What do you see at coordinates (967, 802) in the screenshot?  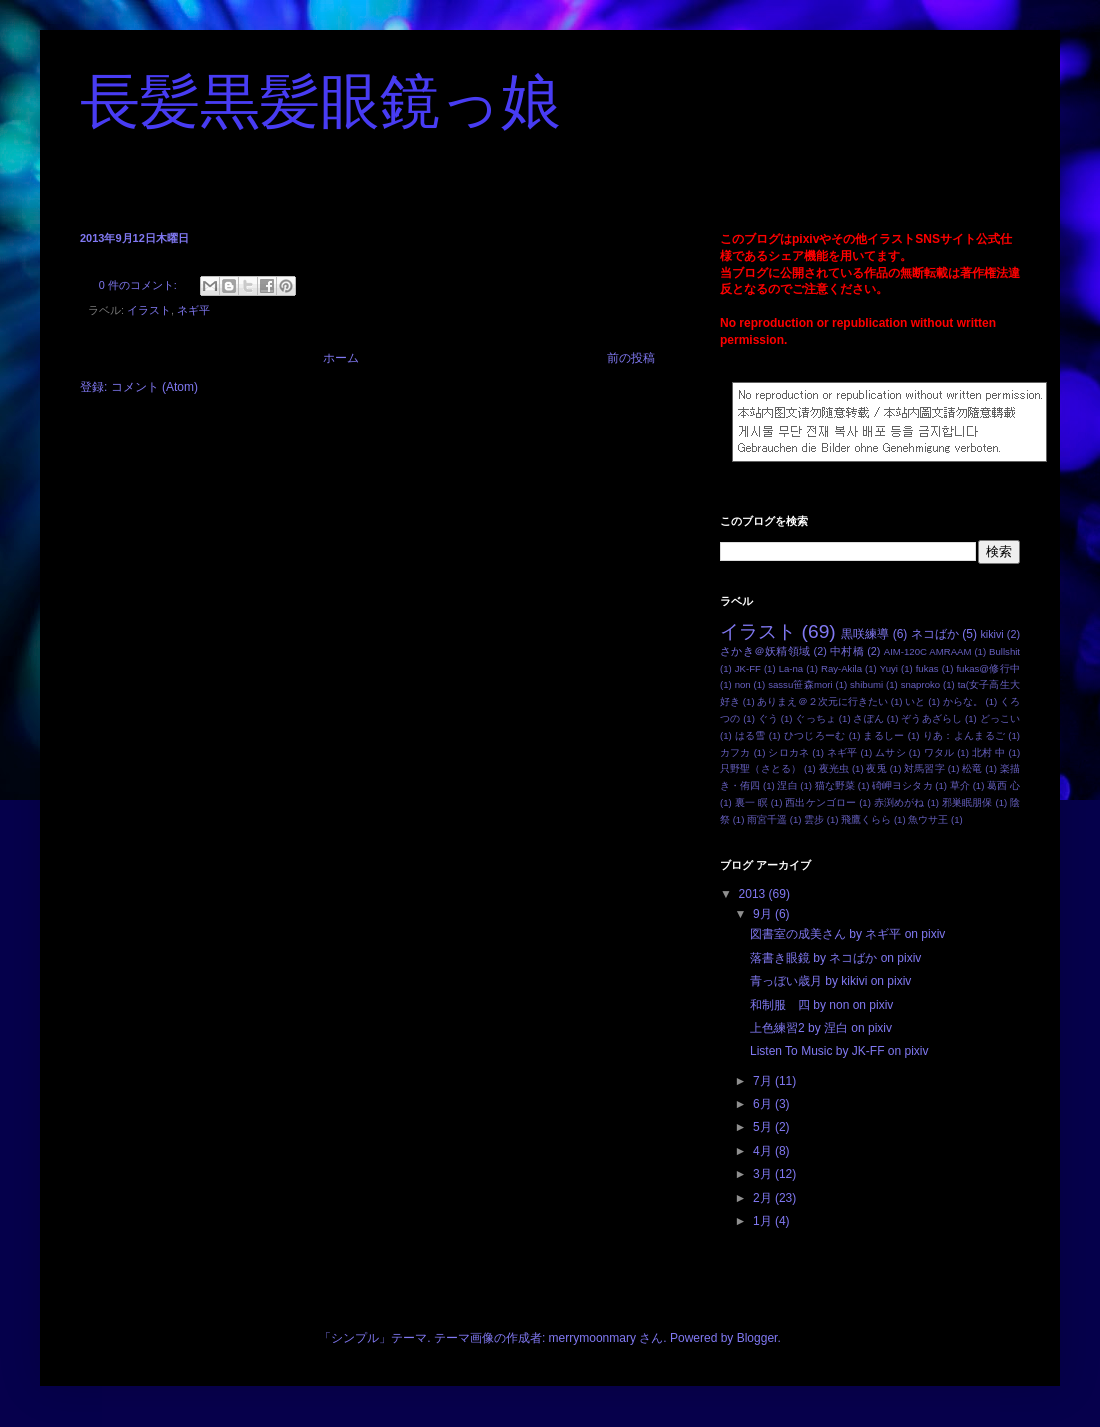 I see `邪巣眠朋保` at bounding box center [967, 802].